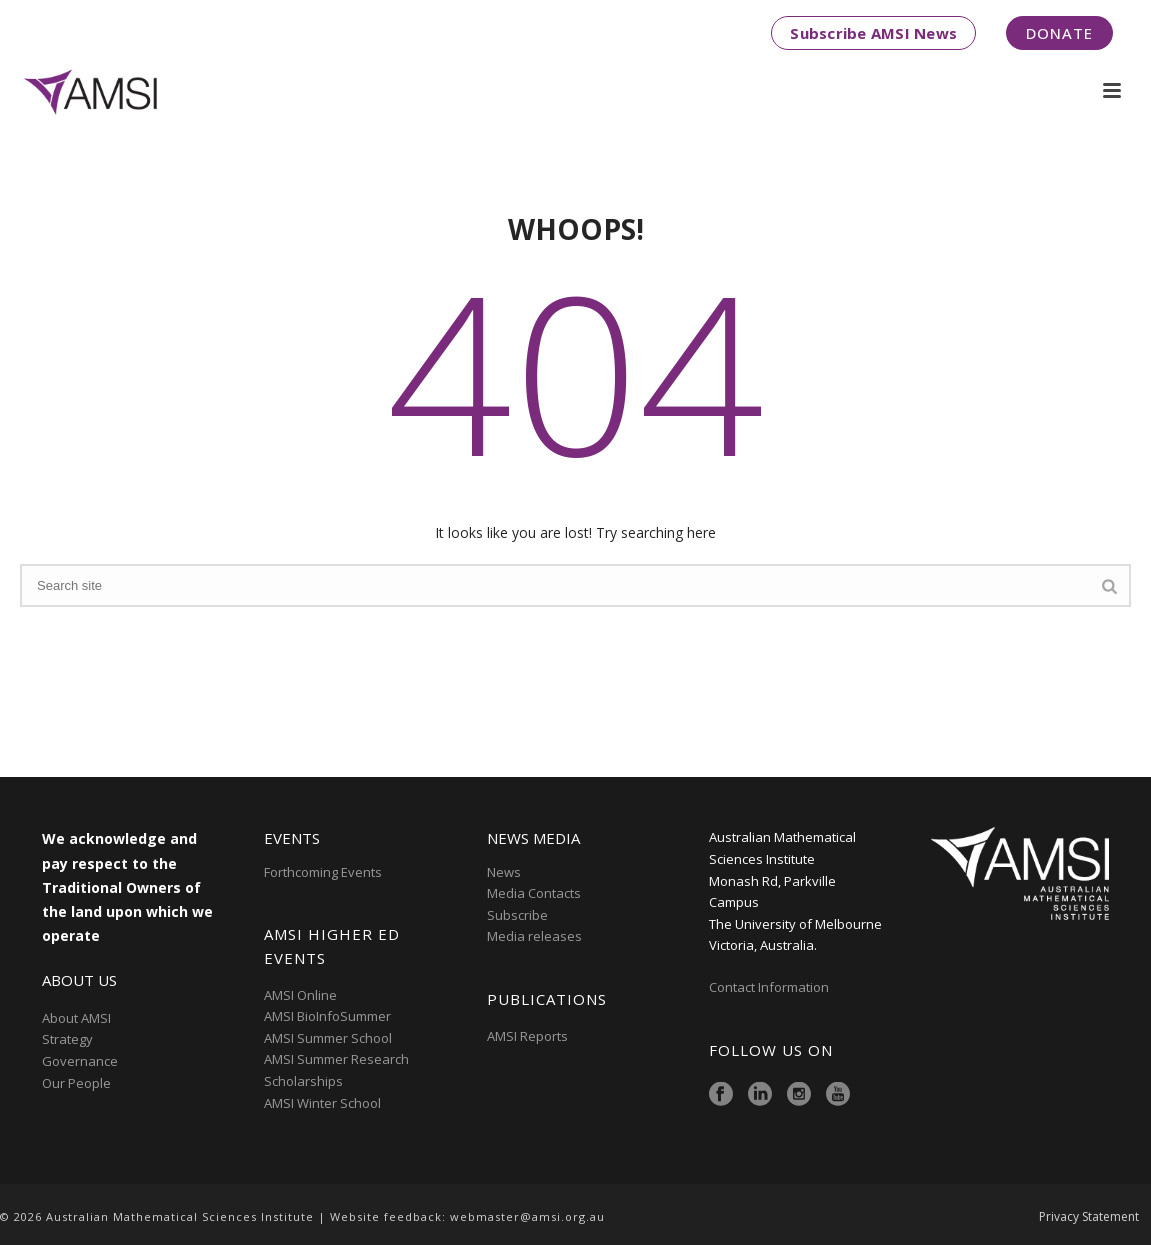 This screenshot has width=1151, height=1245. I want to click on Our People, so click(76, 1083).